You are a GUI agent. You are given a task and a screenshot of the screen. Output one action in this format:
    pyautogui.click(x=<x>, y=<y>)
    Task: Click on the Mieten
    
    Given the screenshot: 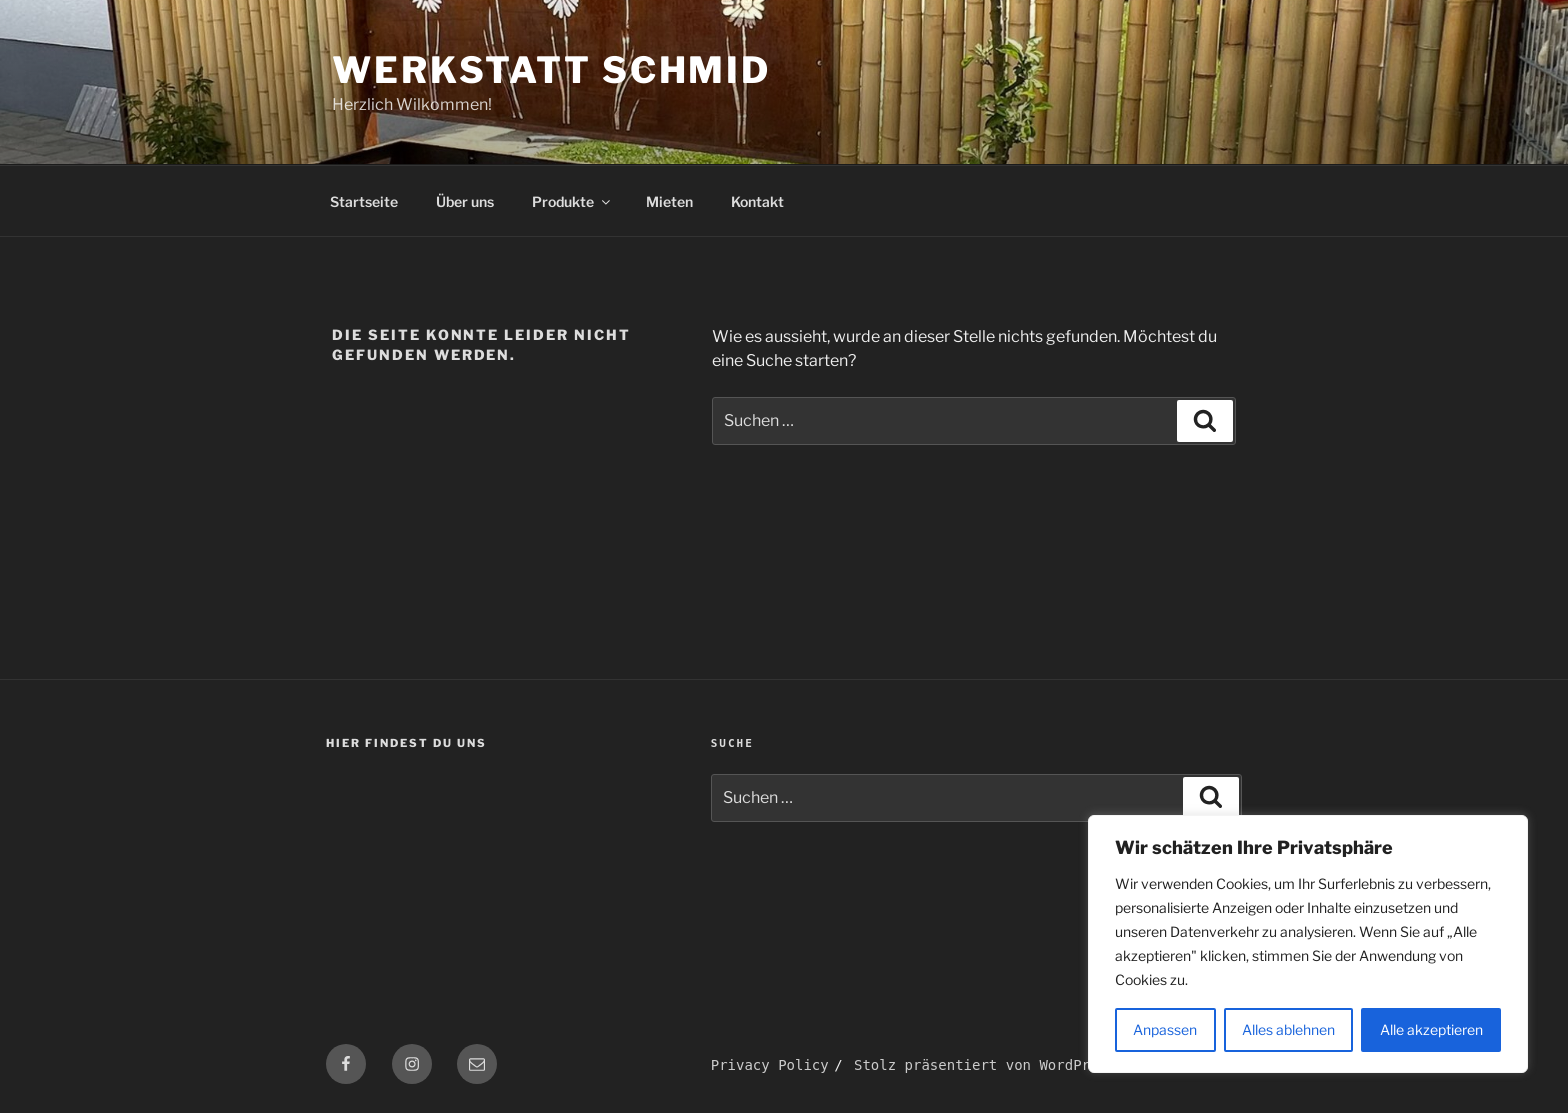 What is the action you would take?
    pyautogui.click(x=669, y=201)
    